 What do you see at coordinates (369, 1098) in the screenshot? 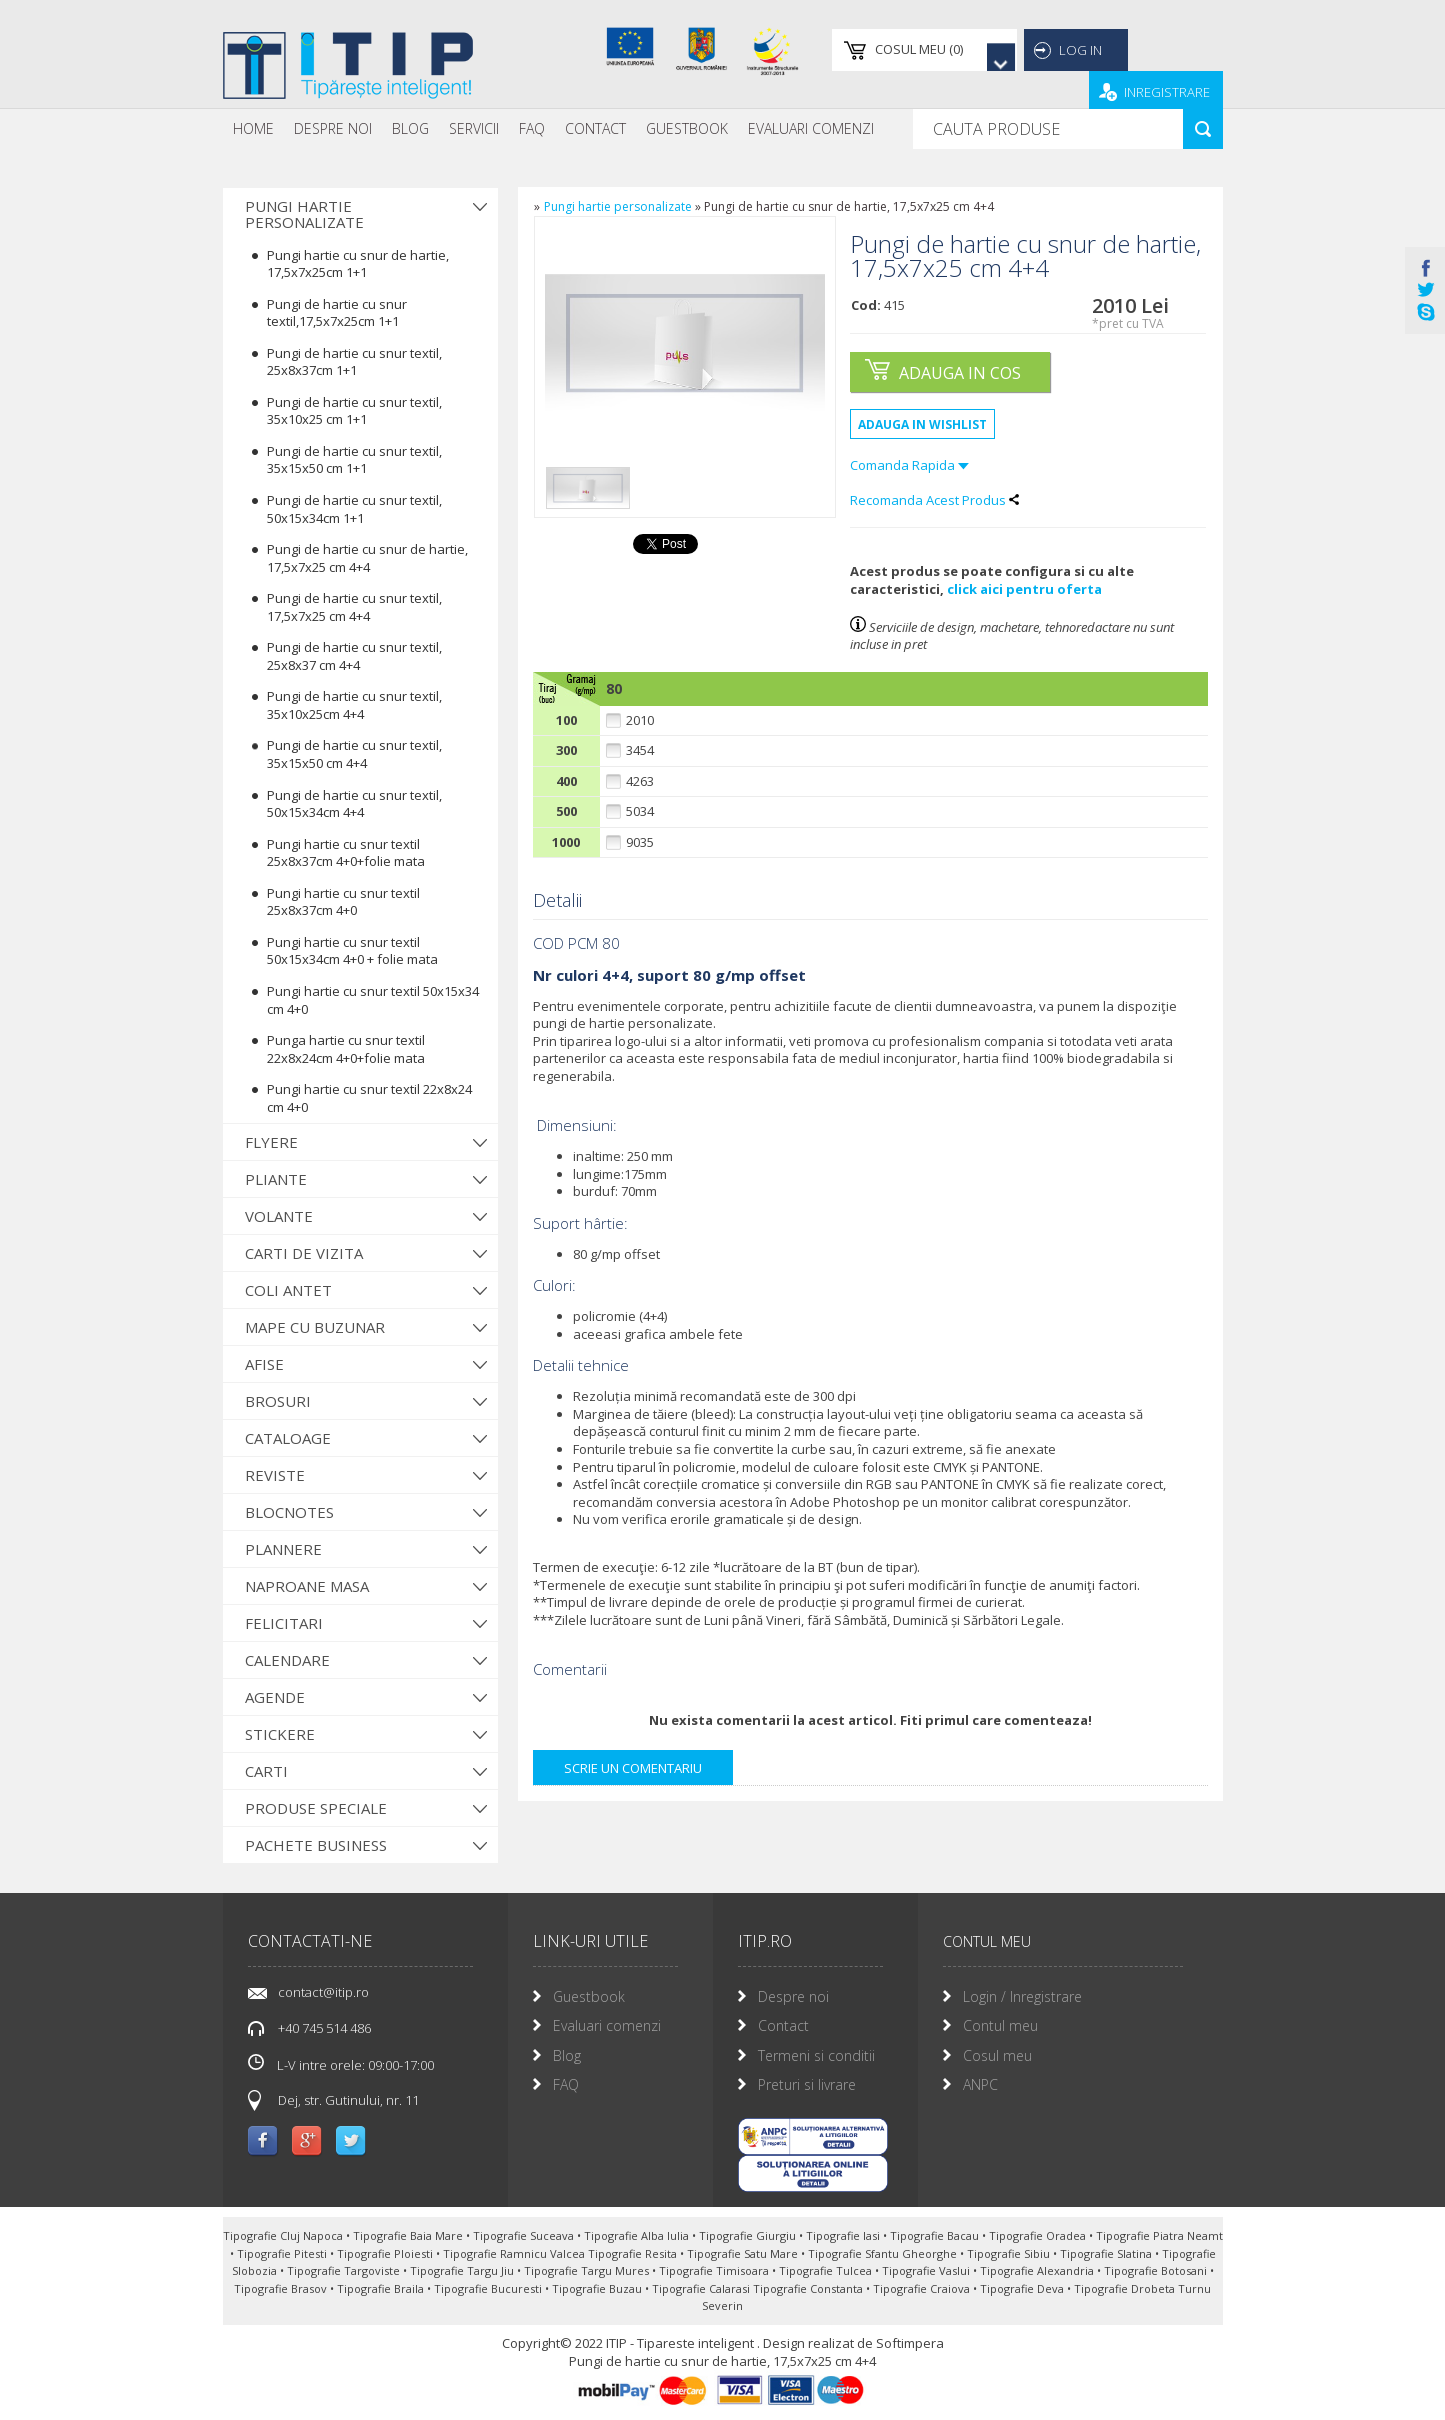
I see `Pungi hartie cu snur textil 22x8x24 cm 4+0` at bounding box center [369, 1098].